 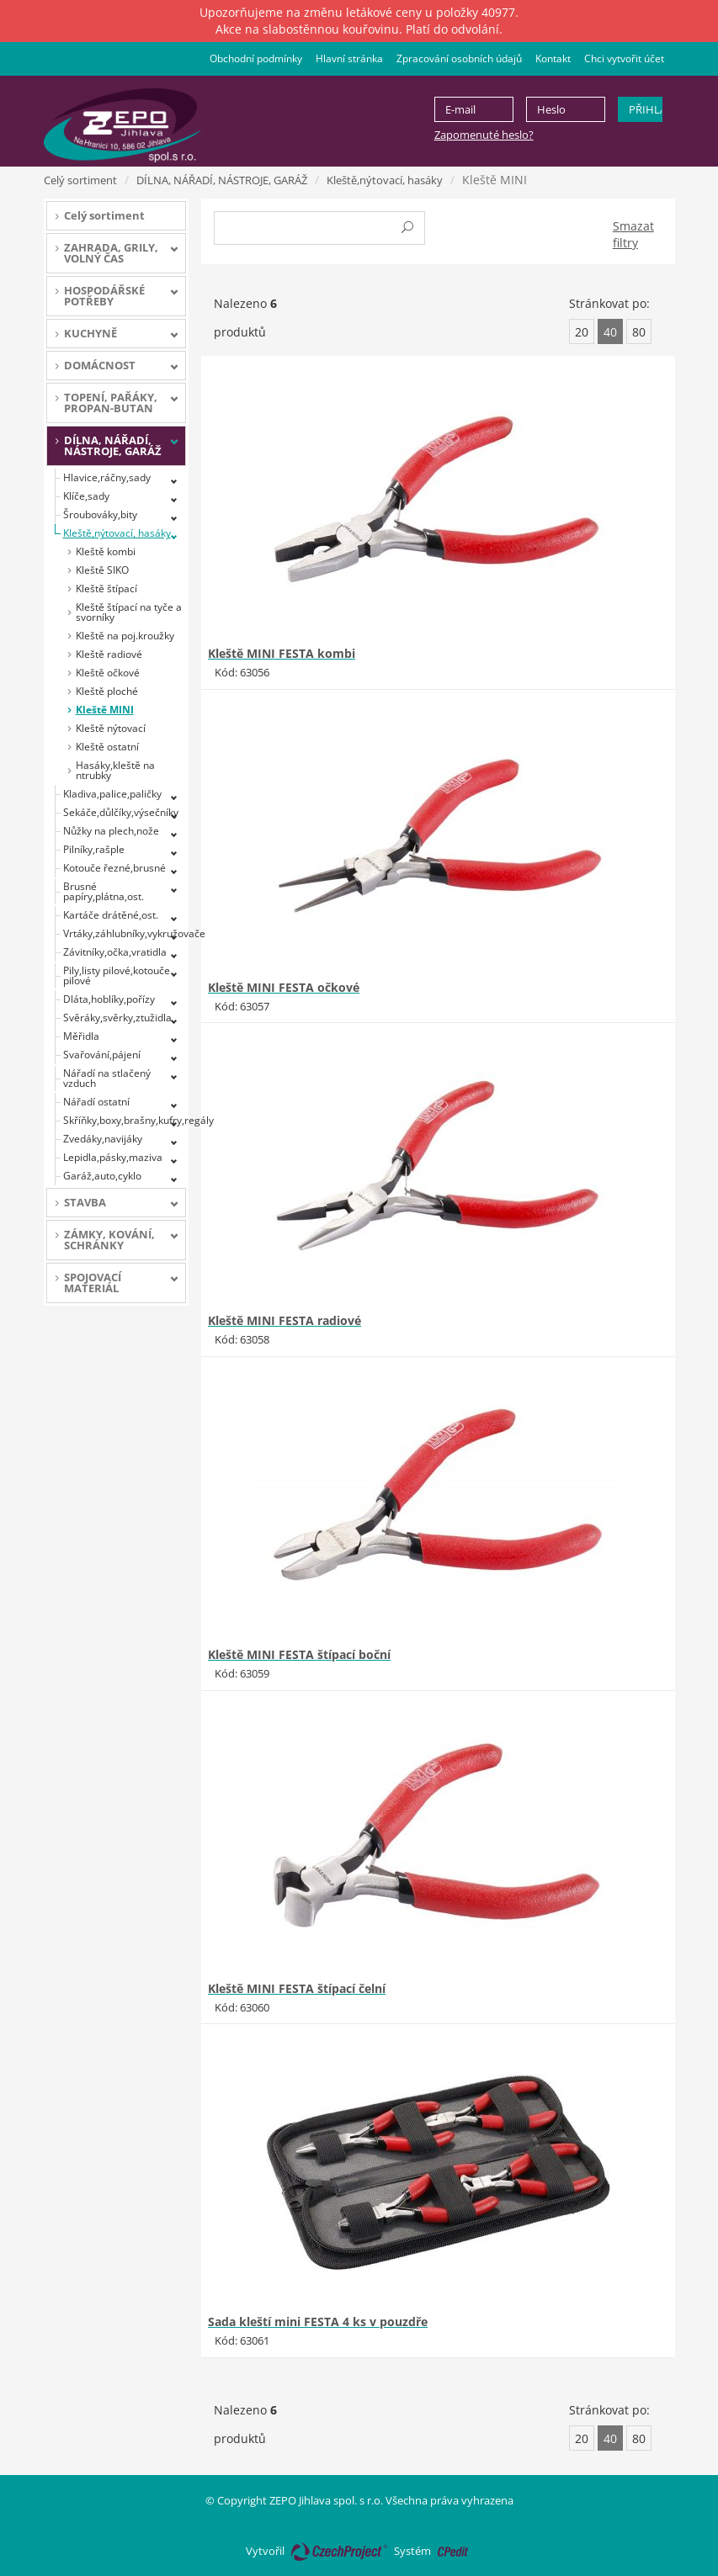 What do you see at coordinates (107, 691) in the screenshot?
I see `Kleště ploché` at bounding box center [107, 691].